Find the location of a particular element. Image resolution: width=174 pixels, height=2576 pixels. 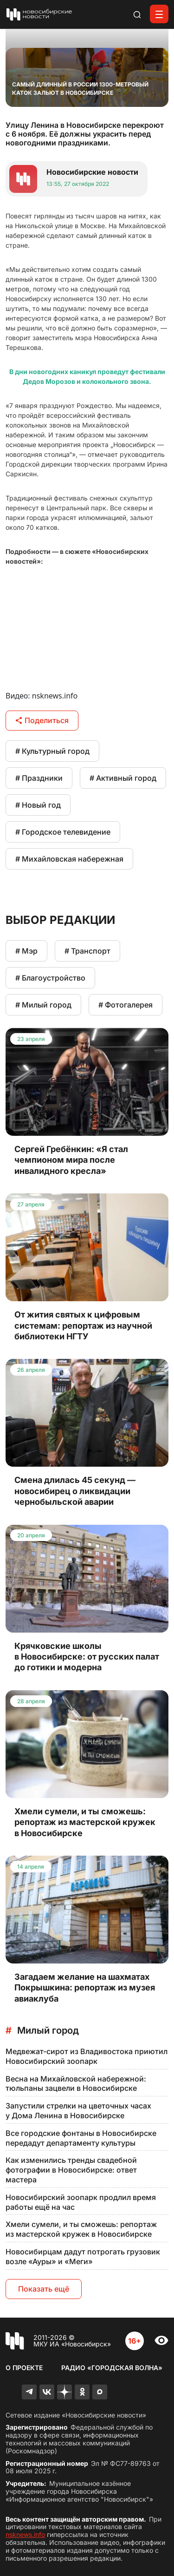

# Городское телевидение is located at coordinates (62, 832).